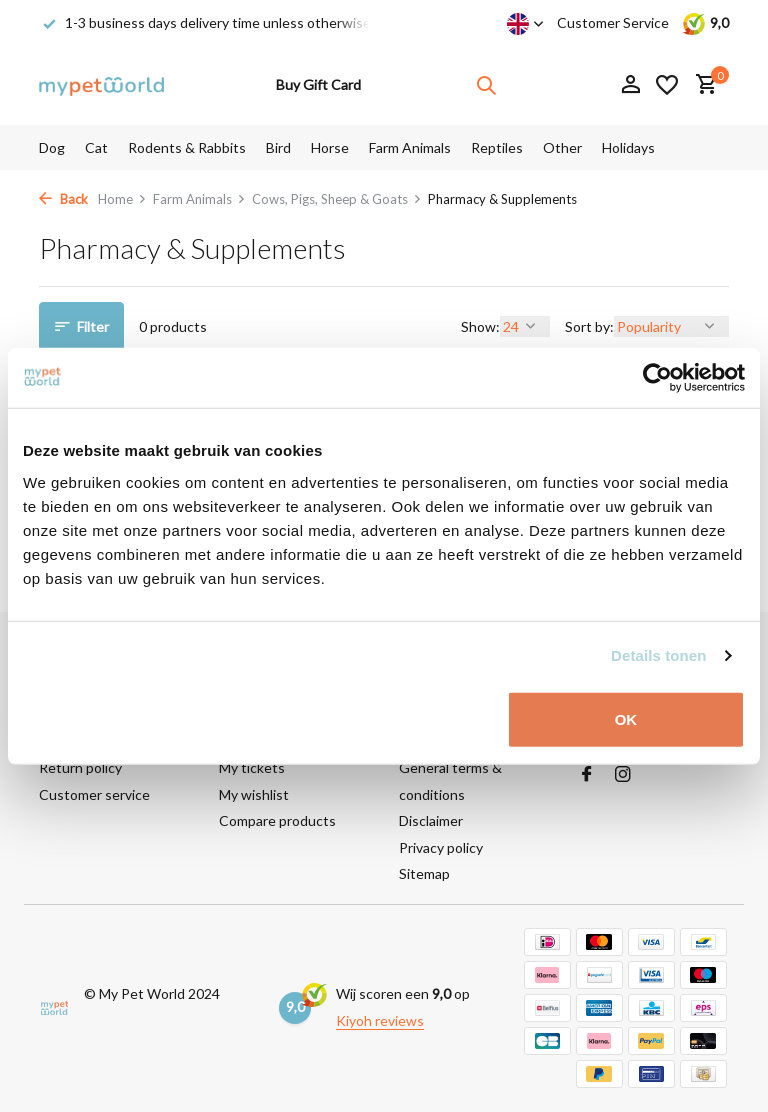 The height and width of the screenshot is (1112, 768). What do you see at coordinates (657, 378) in the screenshot?
I see `[Usercentrics Cookiebot - opens in a new window]` at bounding box center [657, 378].